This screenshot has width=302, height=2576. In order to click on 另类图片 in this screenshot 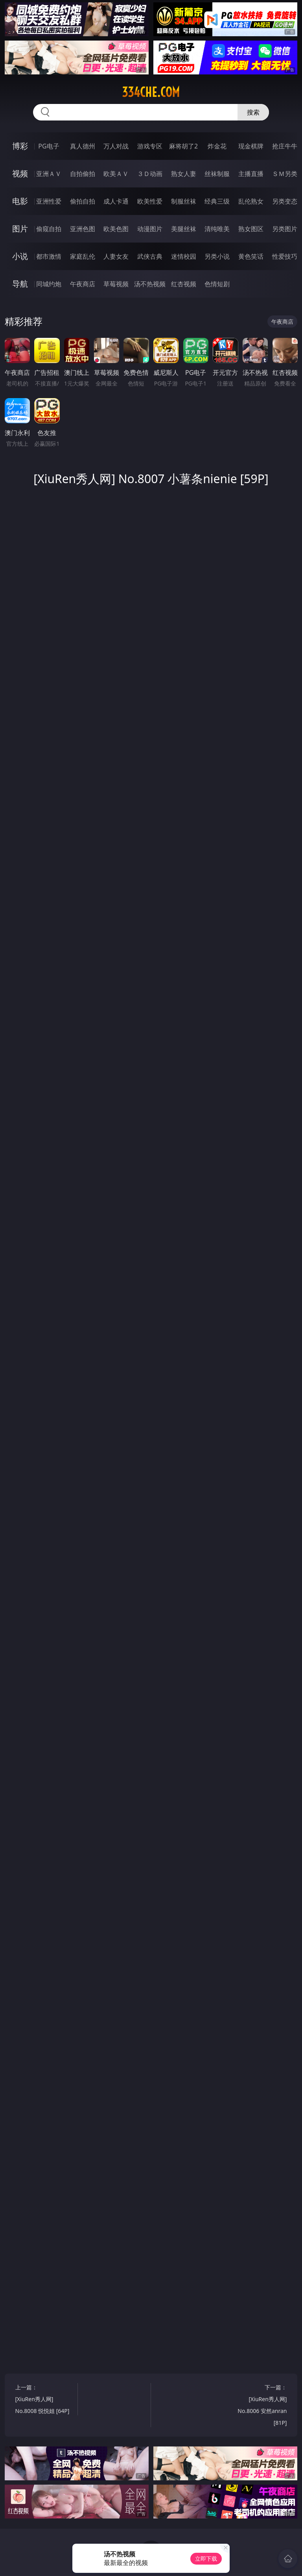, I will do `click(284, 228)`.